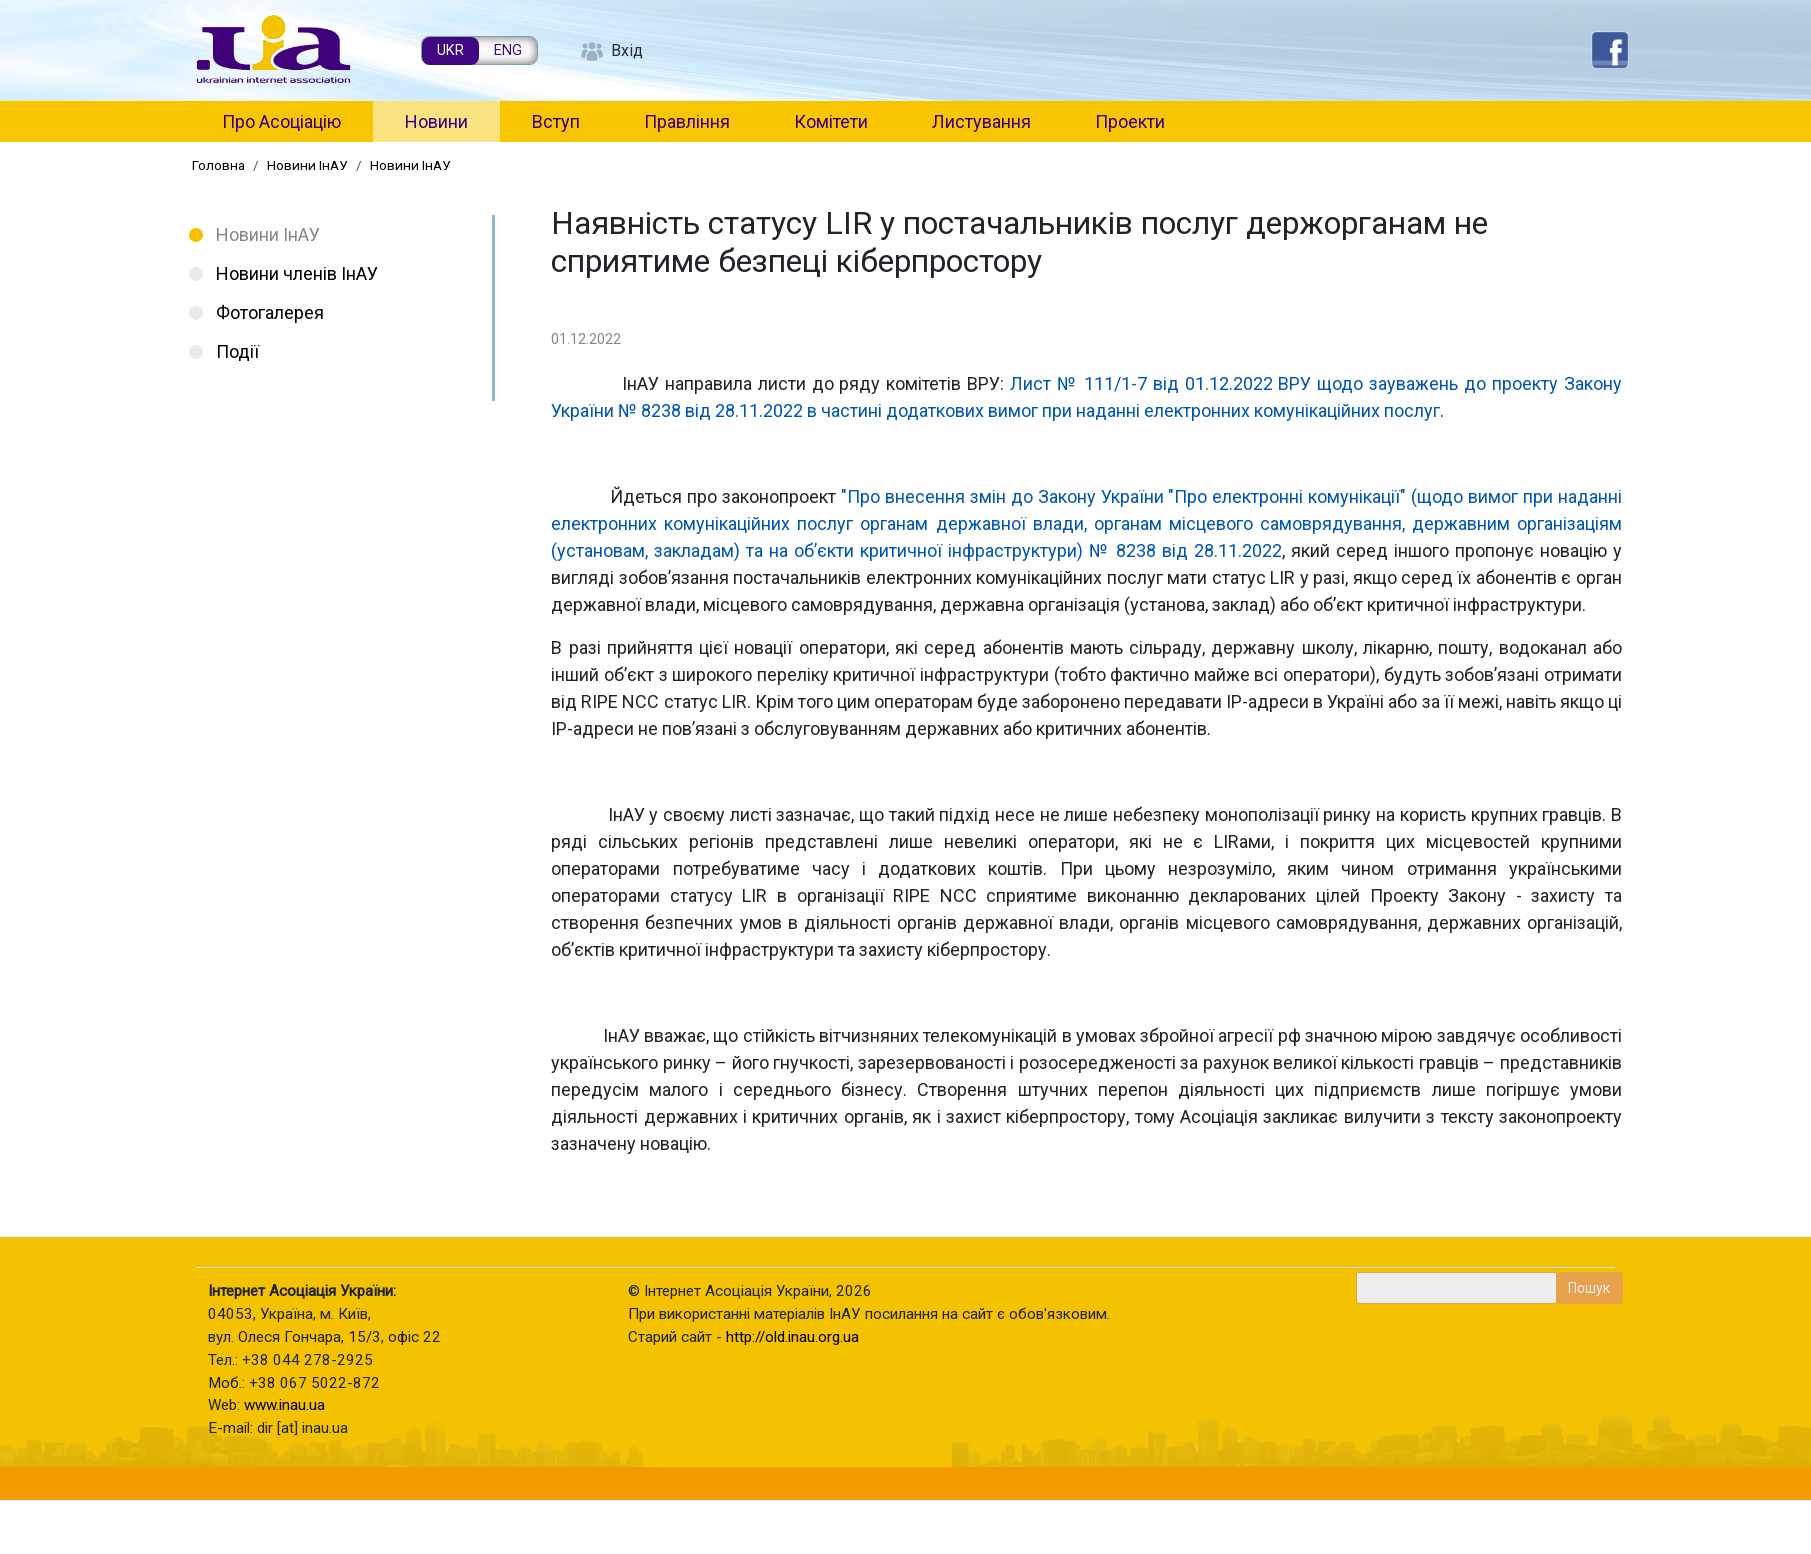 This screenshot has height=1554, width=1811. I want to click on ENG, so click(508, 50).